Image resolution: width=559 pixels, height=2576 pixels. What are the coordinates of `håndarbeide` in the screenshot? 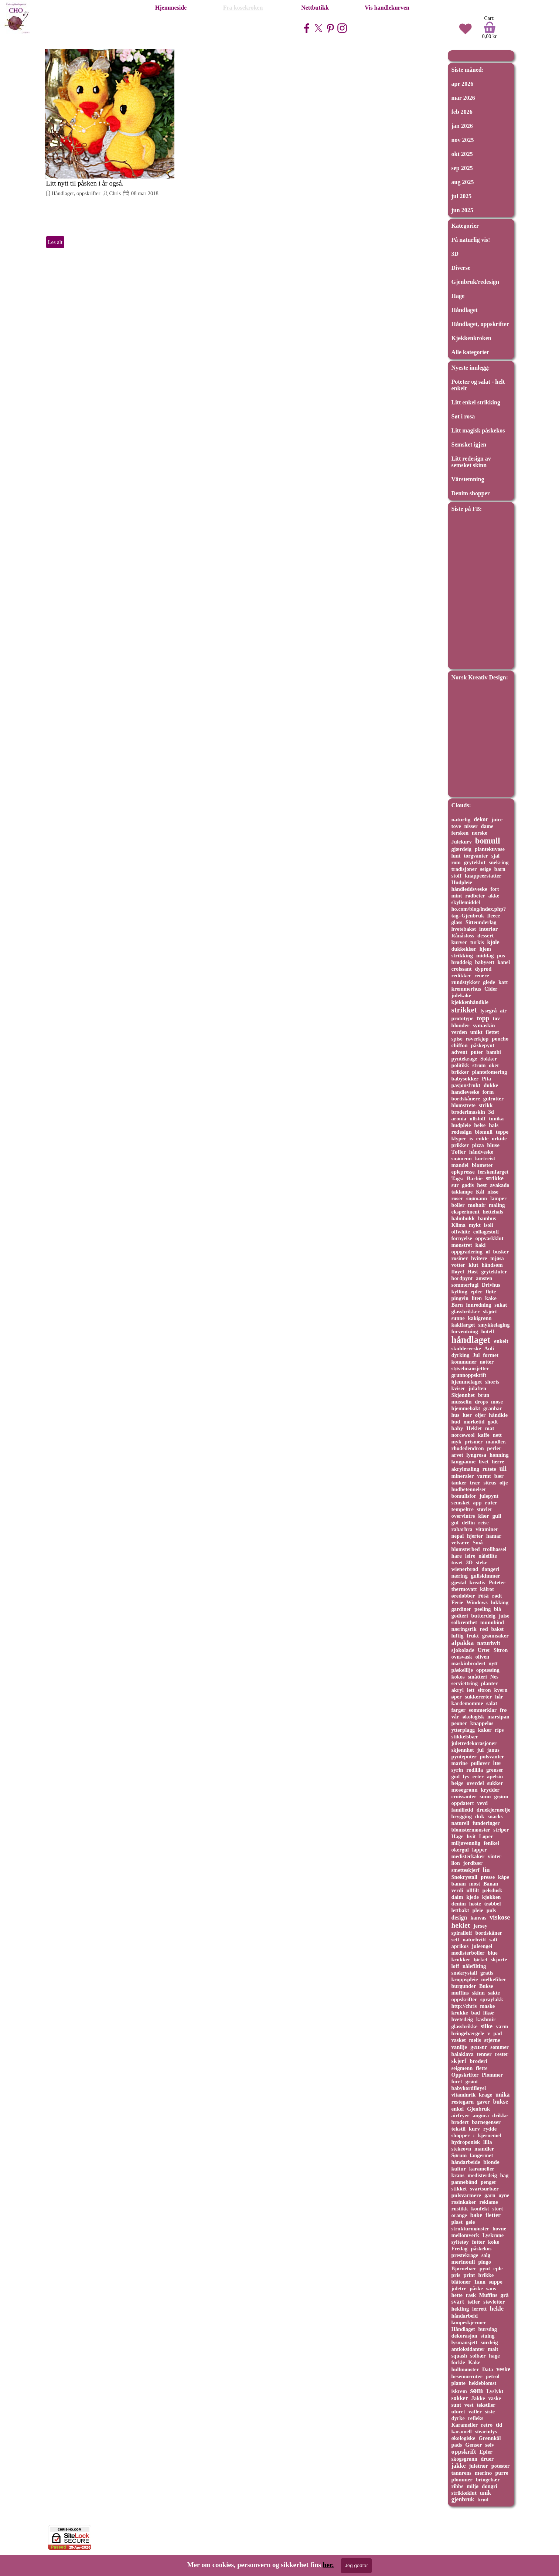 It's located at (465, 2162).